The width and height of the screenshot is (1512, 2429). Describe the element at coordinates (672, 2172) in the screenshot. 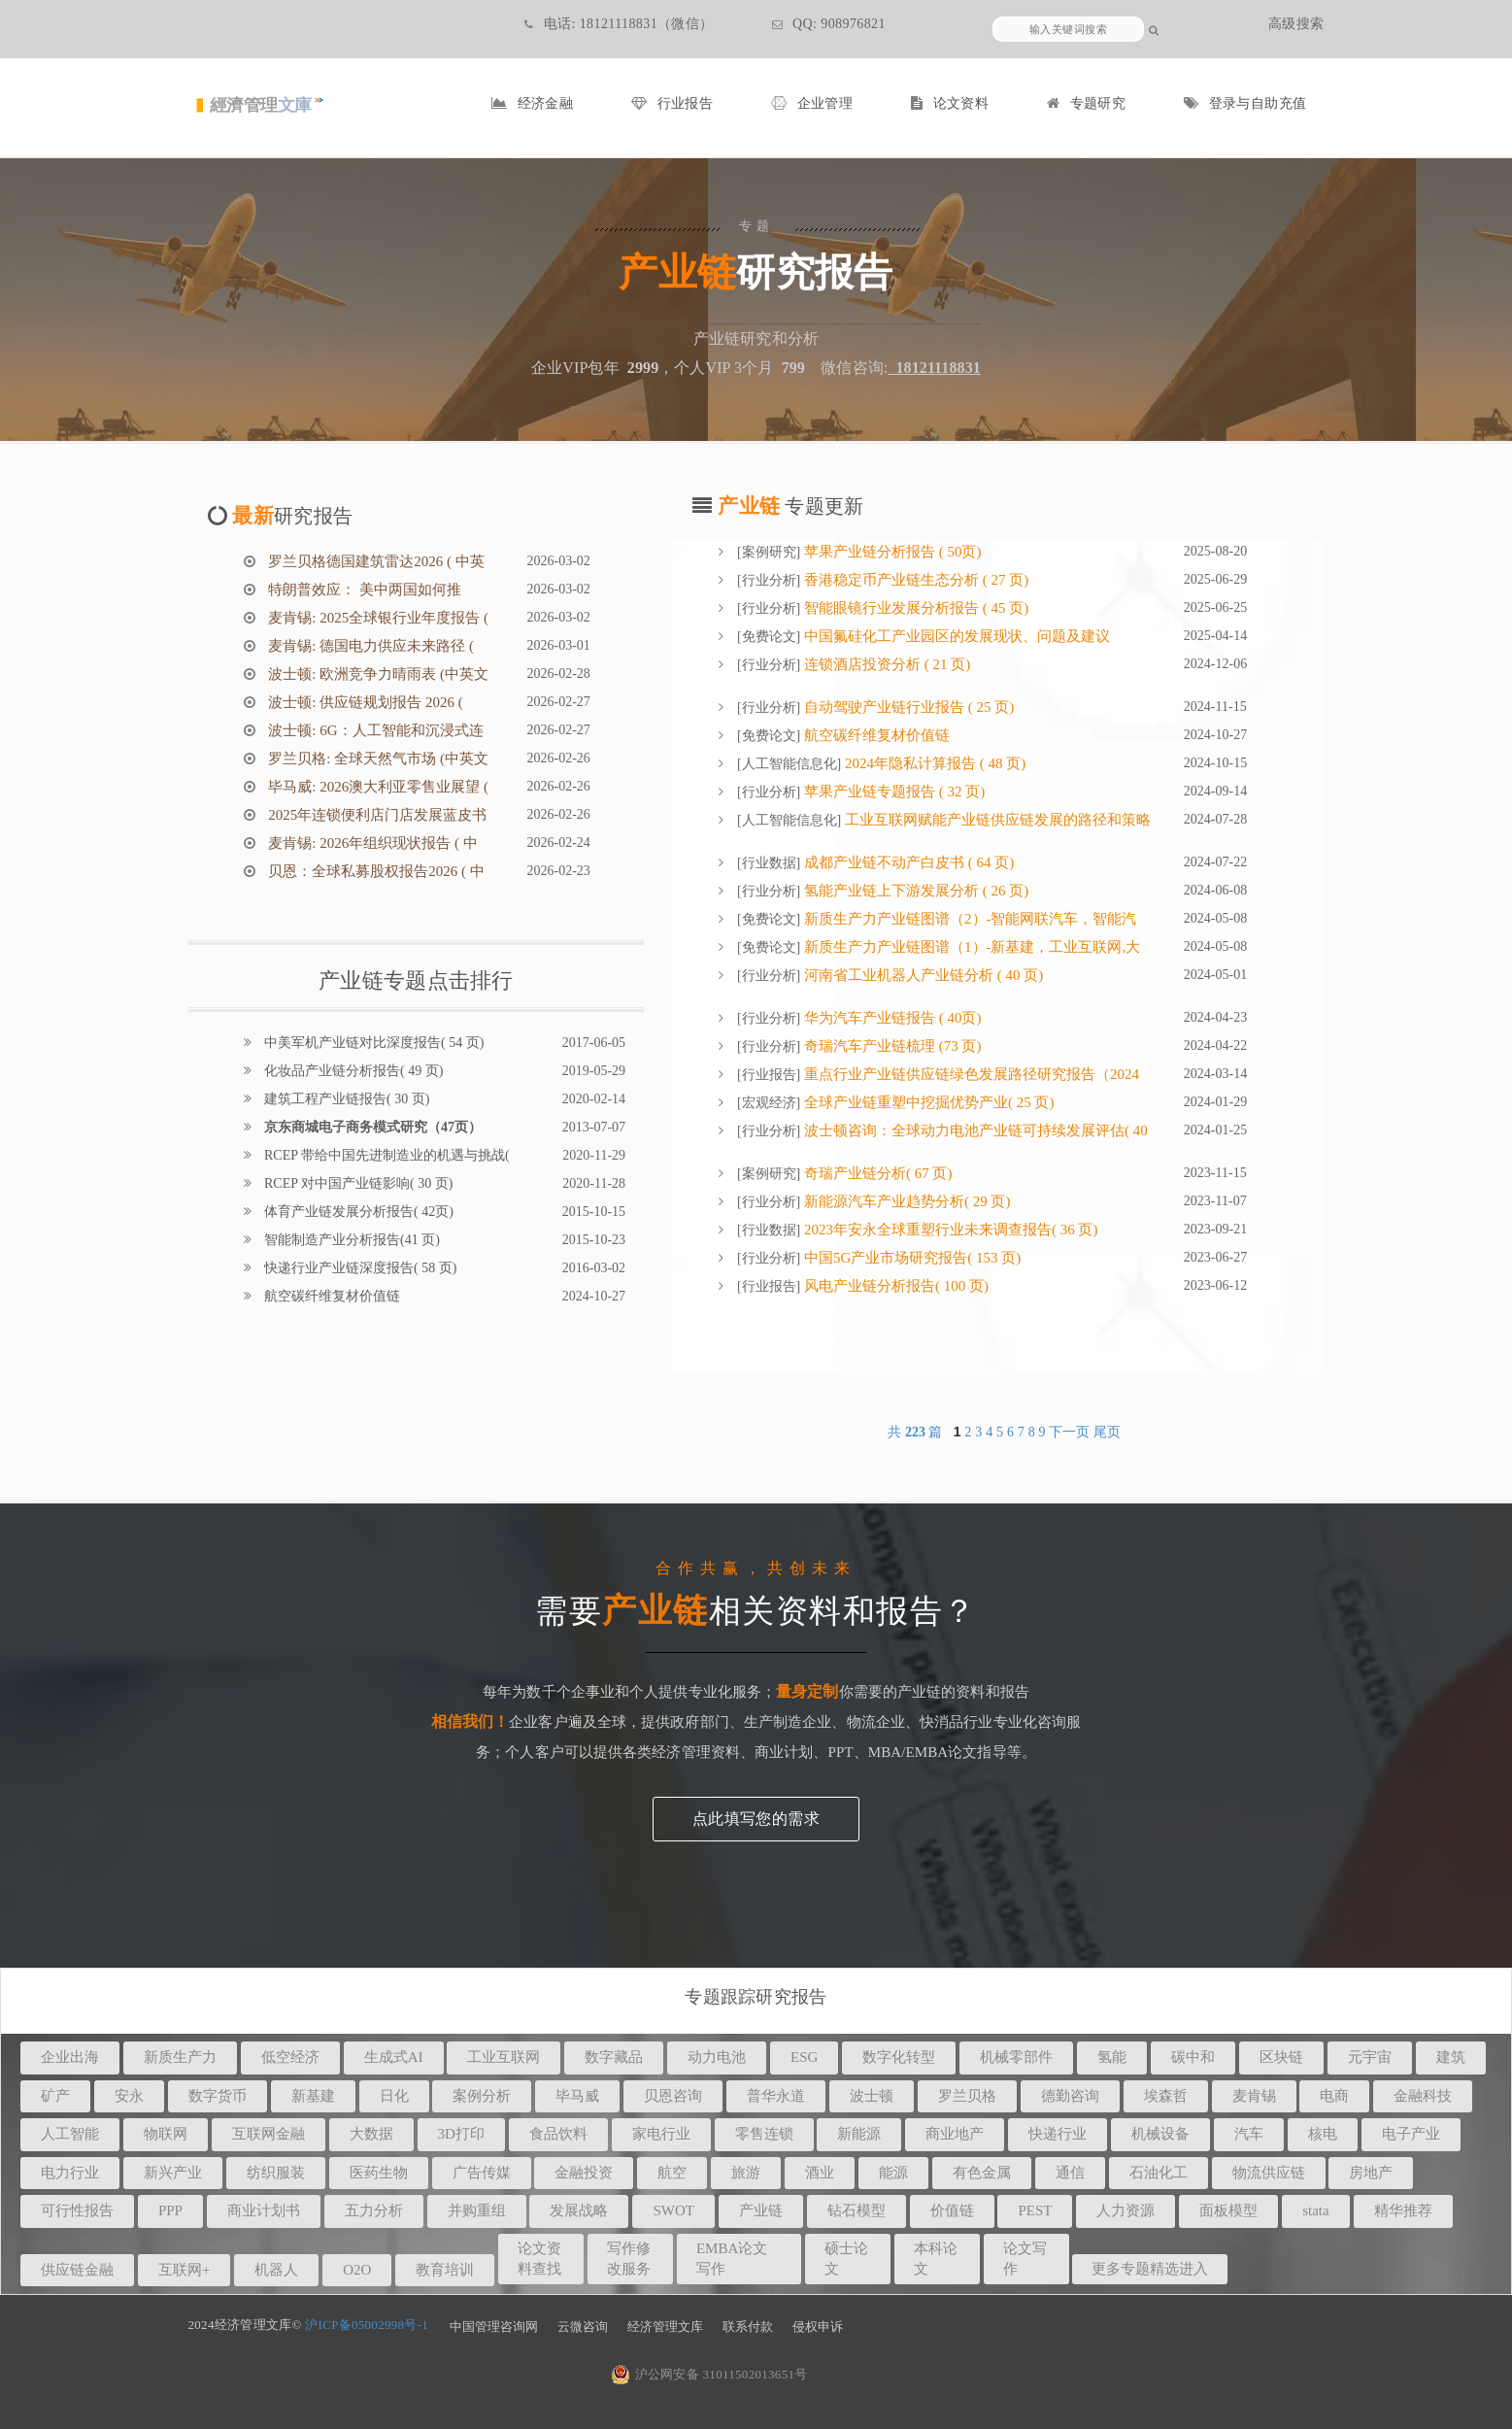

I see `航空 [button]` at that location.